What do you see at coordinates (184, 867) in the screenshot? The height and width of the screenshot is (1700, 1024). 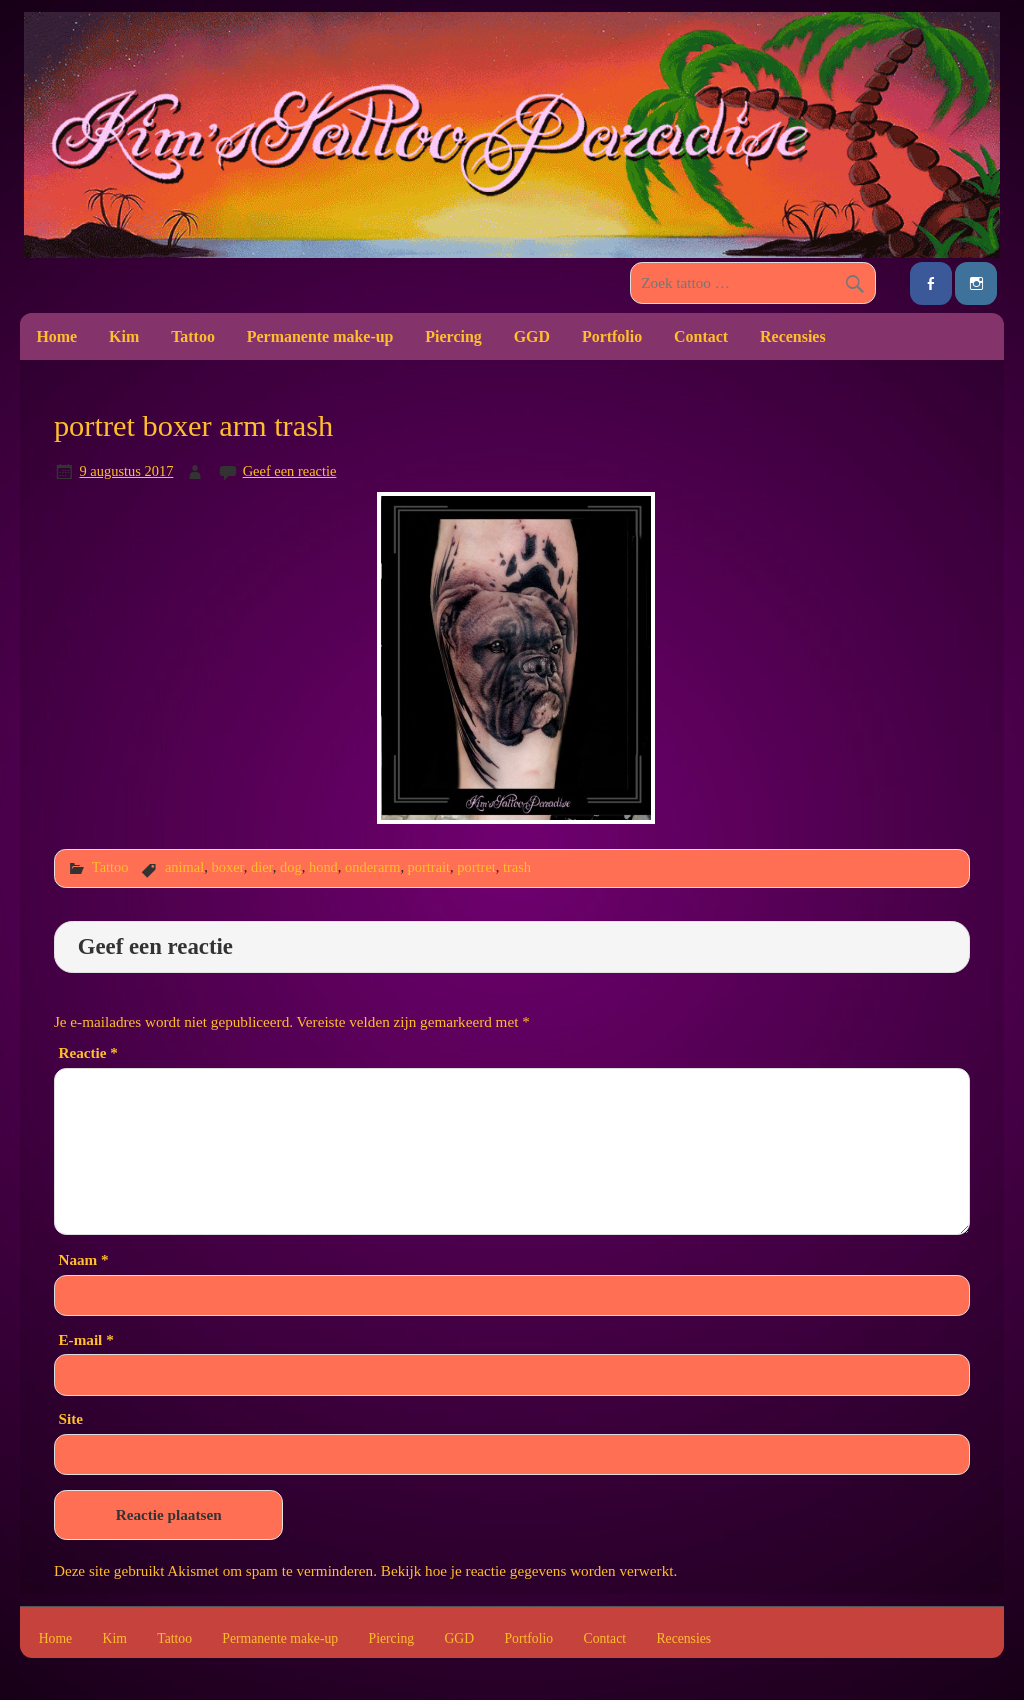 I see `animal` at bounding box center [184, 867].